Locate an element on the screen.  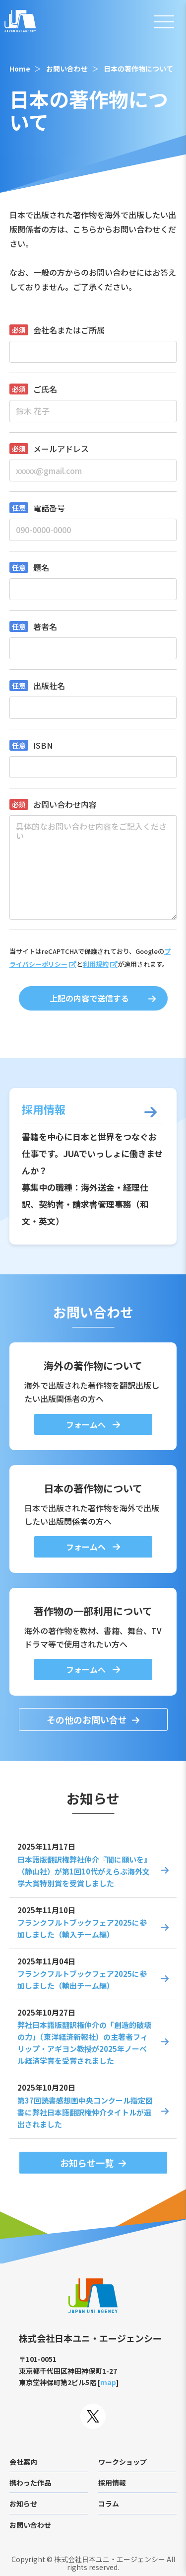
日本の著作物について is located at coordinates (138, 69).